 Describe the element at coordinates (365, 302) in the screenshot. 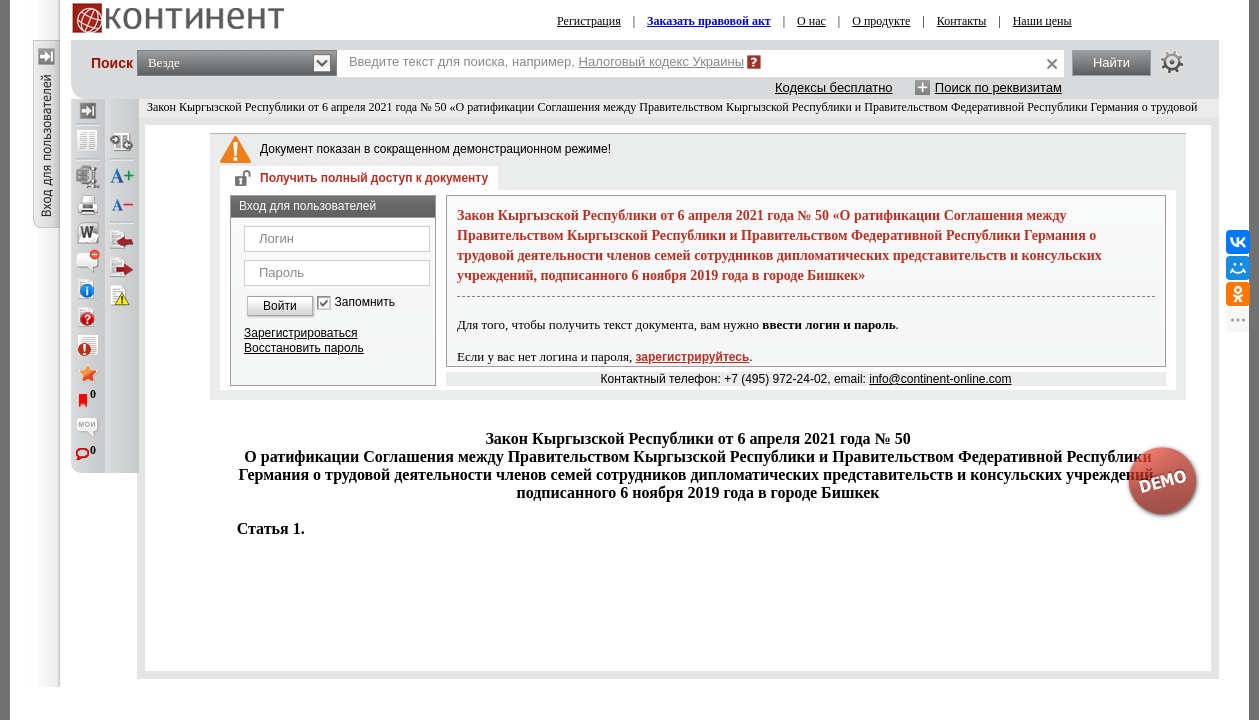

I see `Запомнить` at that location.